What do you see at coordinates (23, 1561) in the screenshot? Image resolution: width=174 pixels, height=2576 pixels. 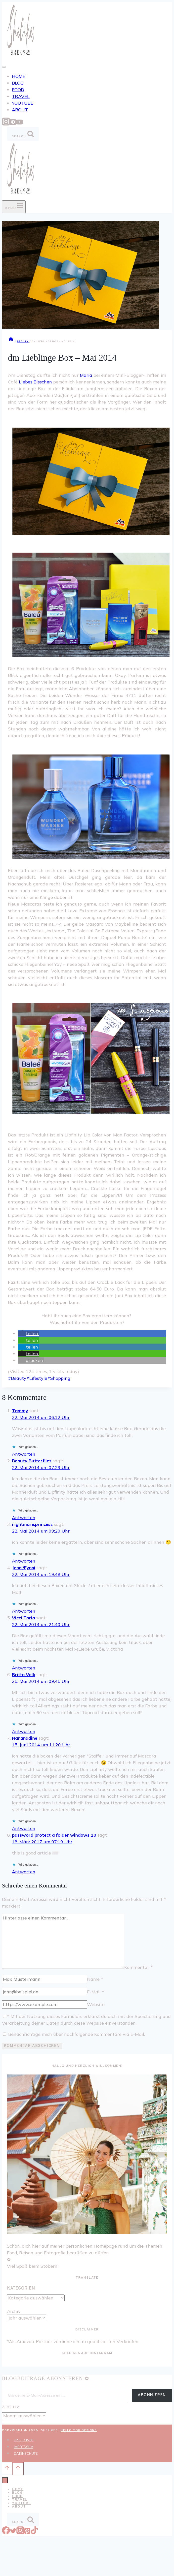 I see `Antworten [Auf nightmare.princess antworten]` at bounding box center [23, 1561].